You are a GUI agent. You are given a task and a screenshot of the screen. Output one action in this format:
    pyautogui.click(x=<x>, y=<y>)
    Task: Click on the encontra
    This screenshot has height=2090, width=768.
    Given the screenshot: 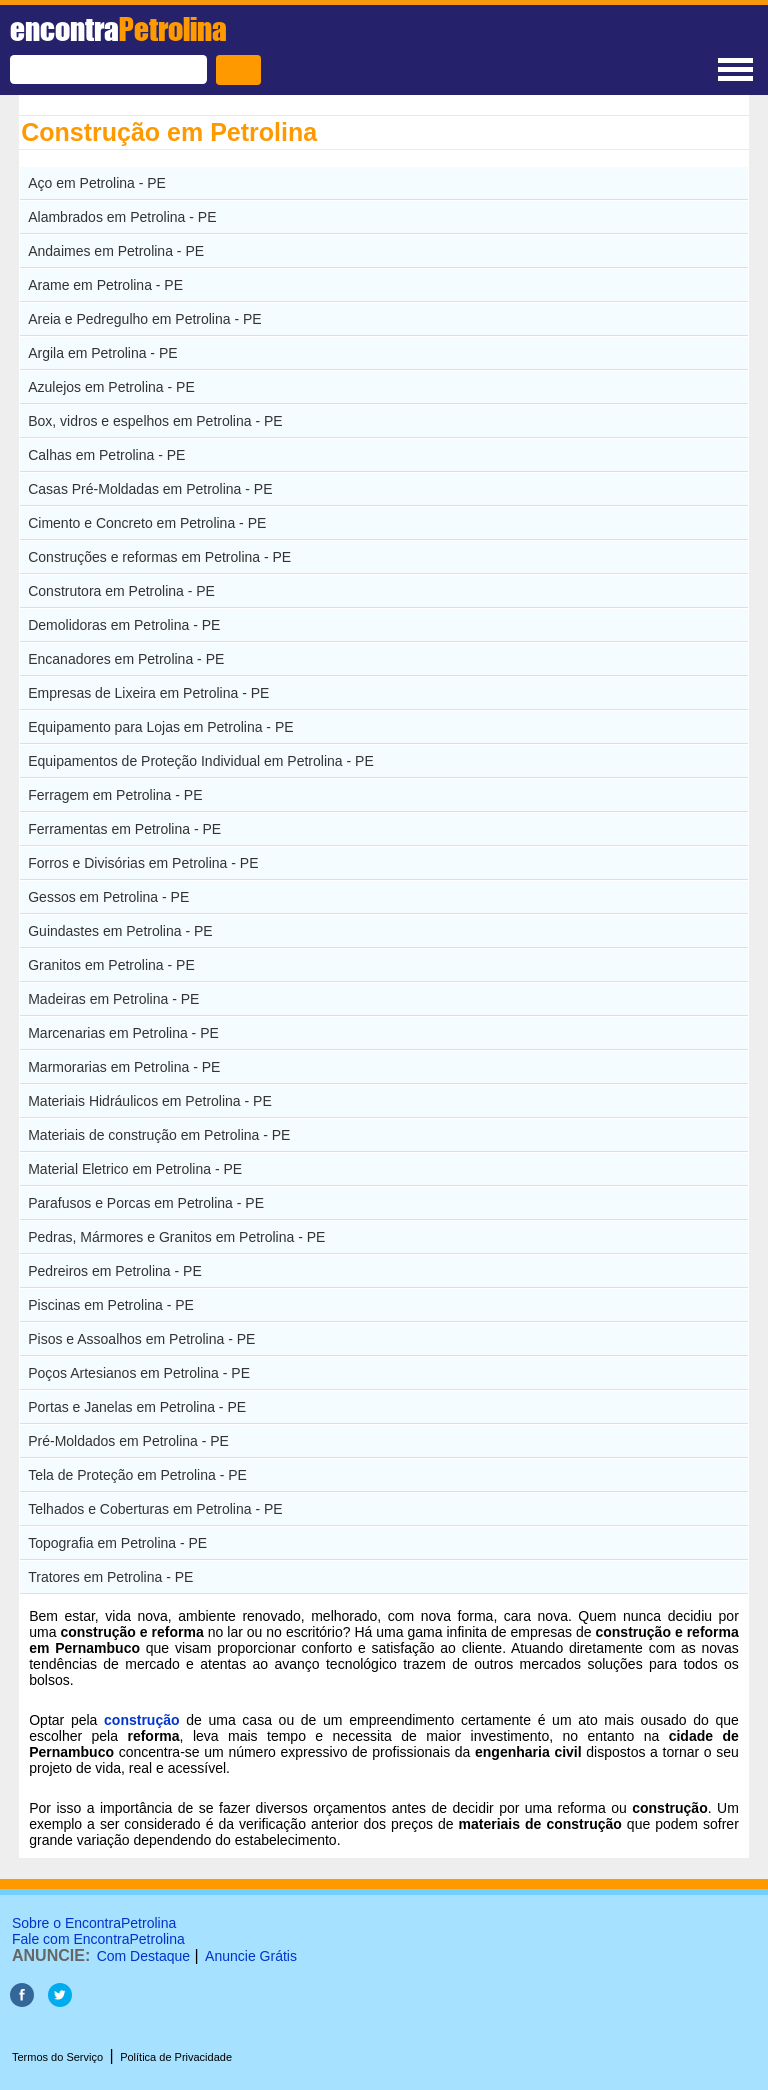 What is the action you would take?
    pyautogui.click(x=118, y=29)
    